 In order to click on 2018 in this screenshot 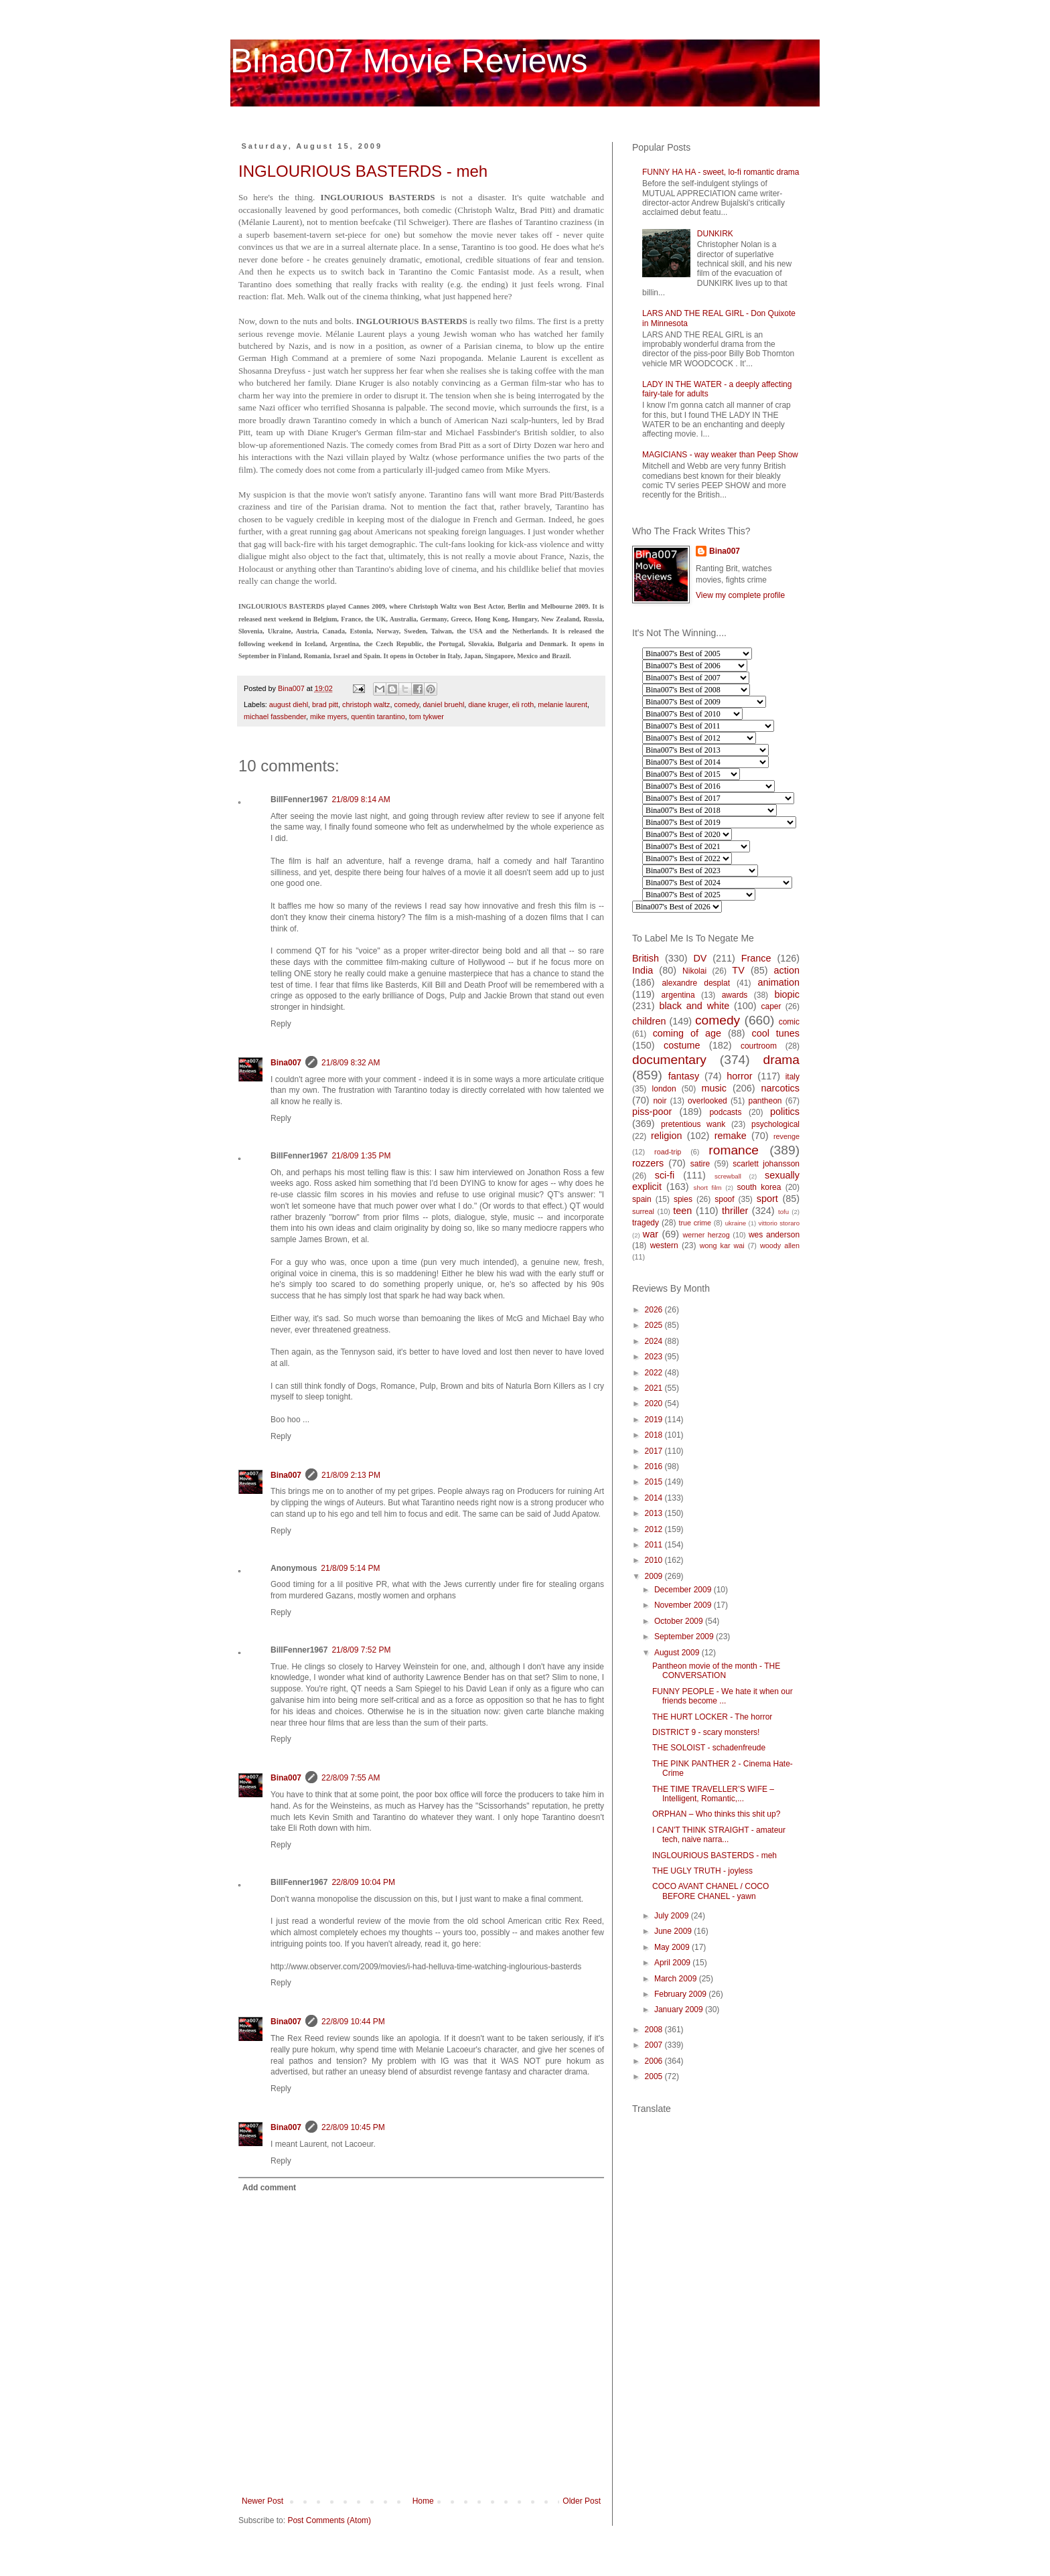, I will do `click(655, 1435)`.